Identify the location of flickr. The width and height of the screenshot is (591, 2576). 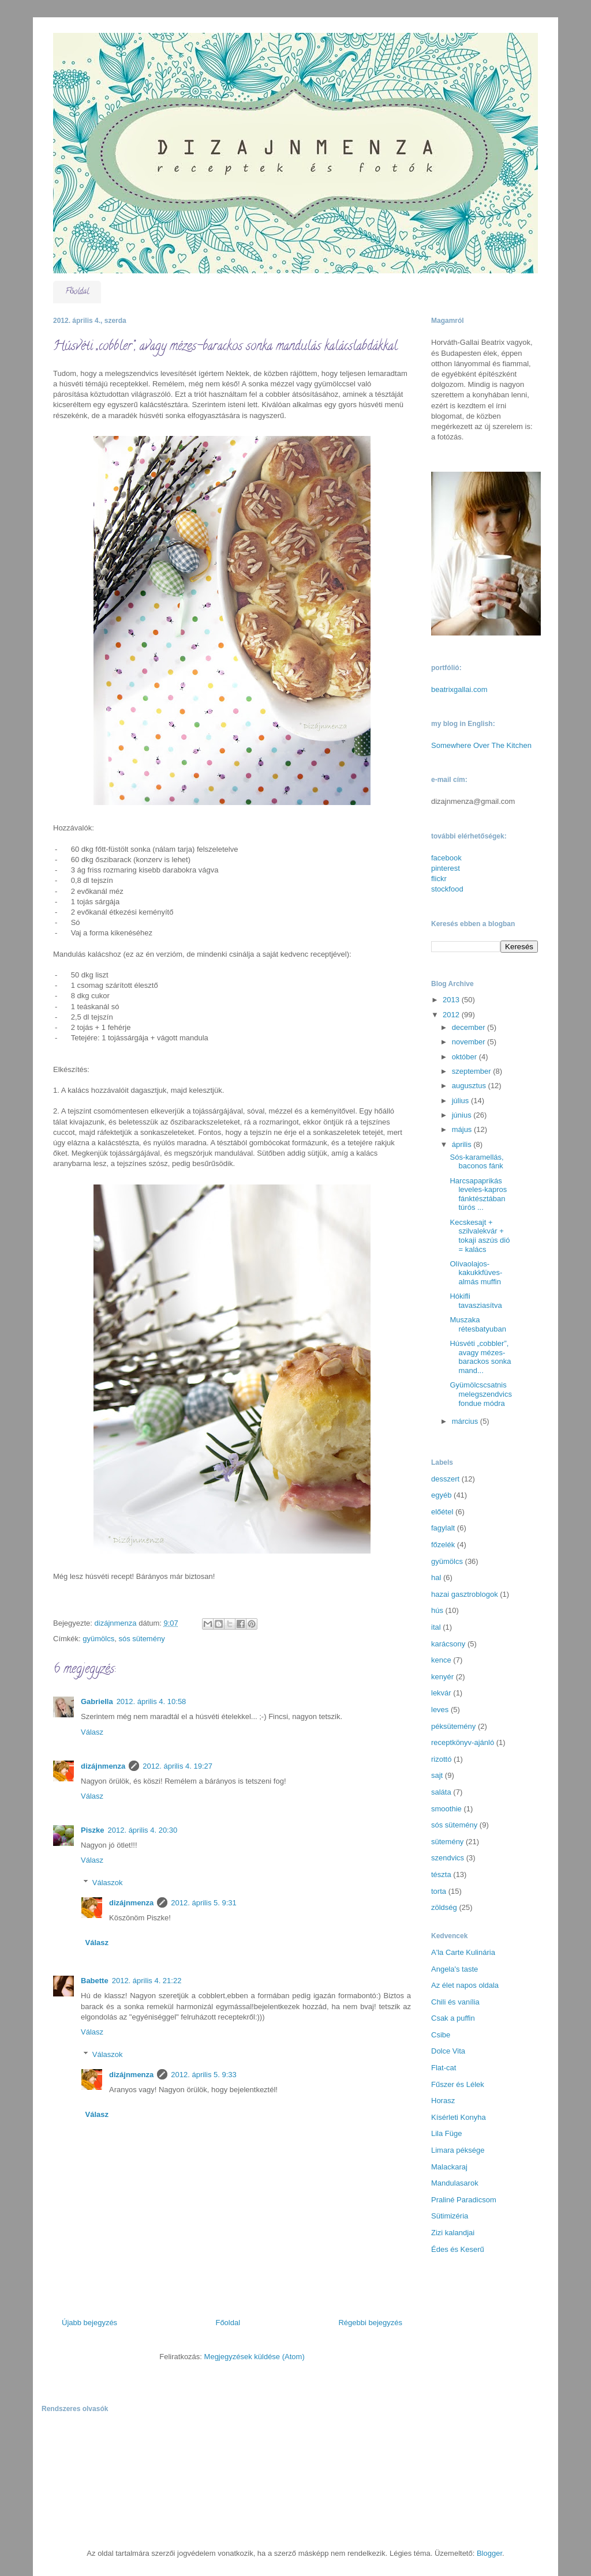
(439, 878).